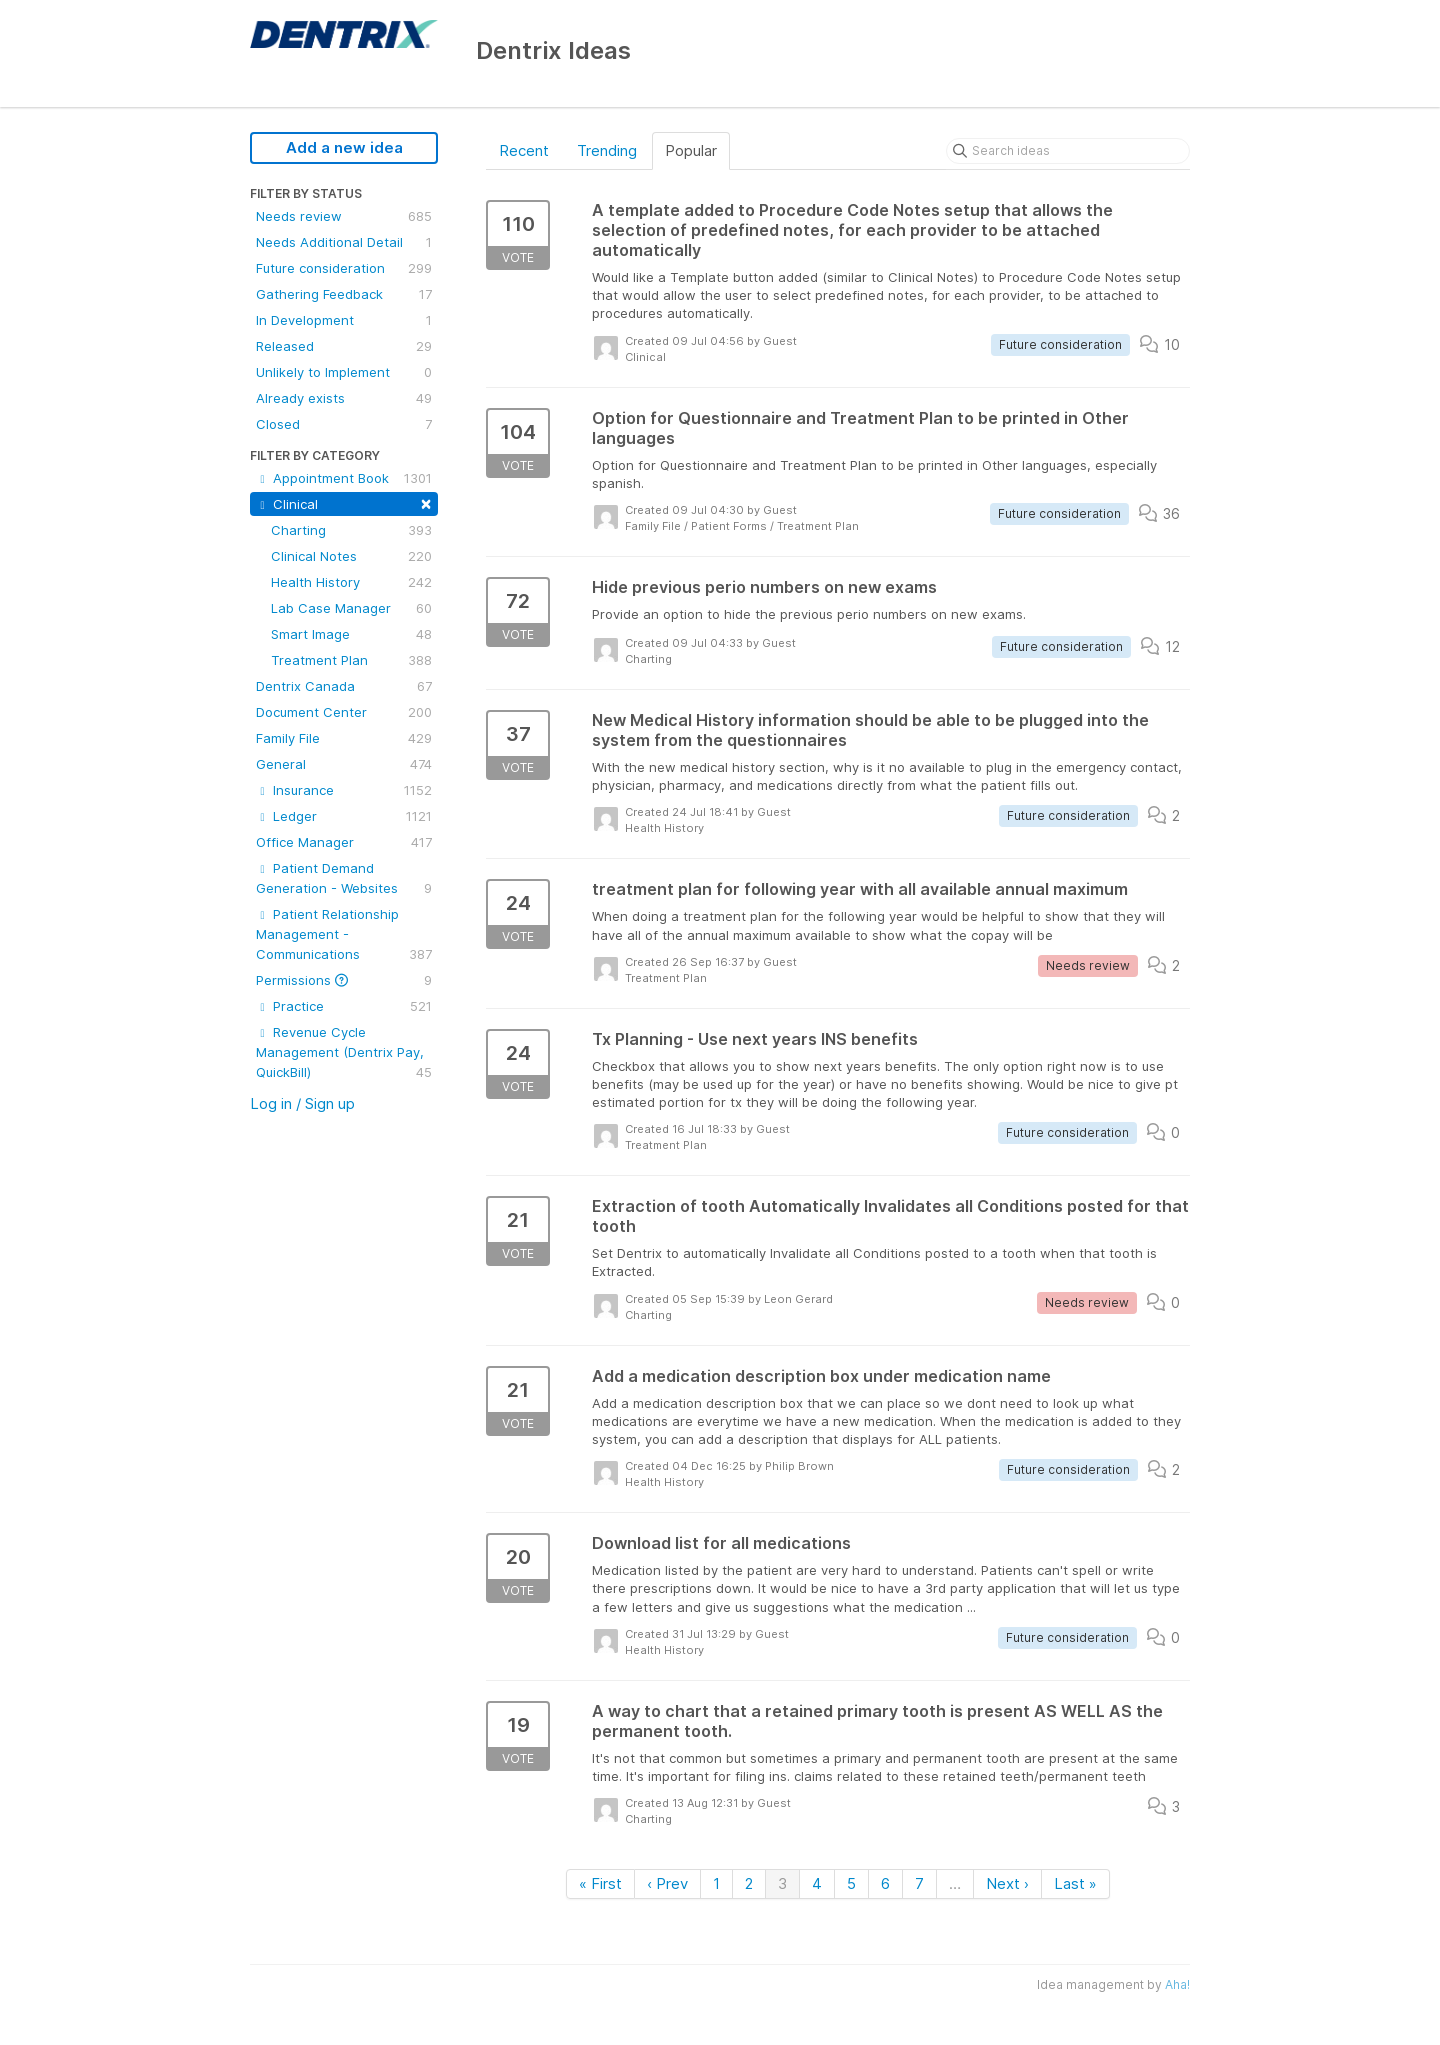 This screenshot has height=2045, width=1440. Describe the element at coordinates (1007, 1883) in the screenshot. I see `Next ›` at that location.